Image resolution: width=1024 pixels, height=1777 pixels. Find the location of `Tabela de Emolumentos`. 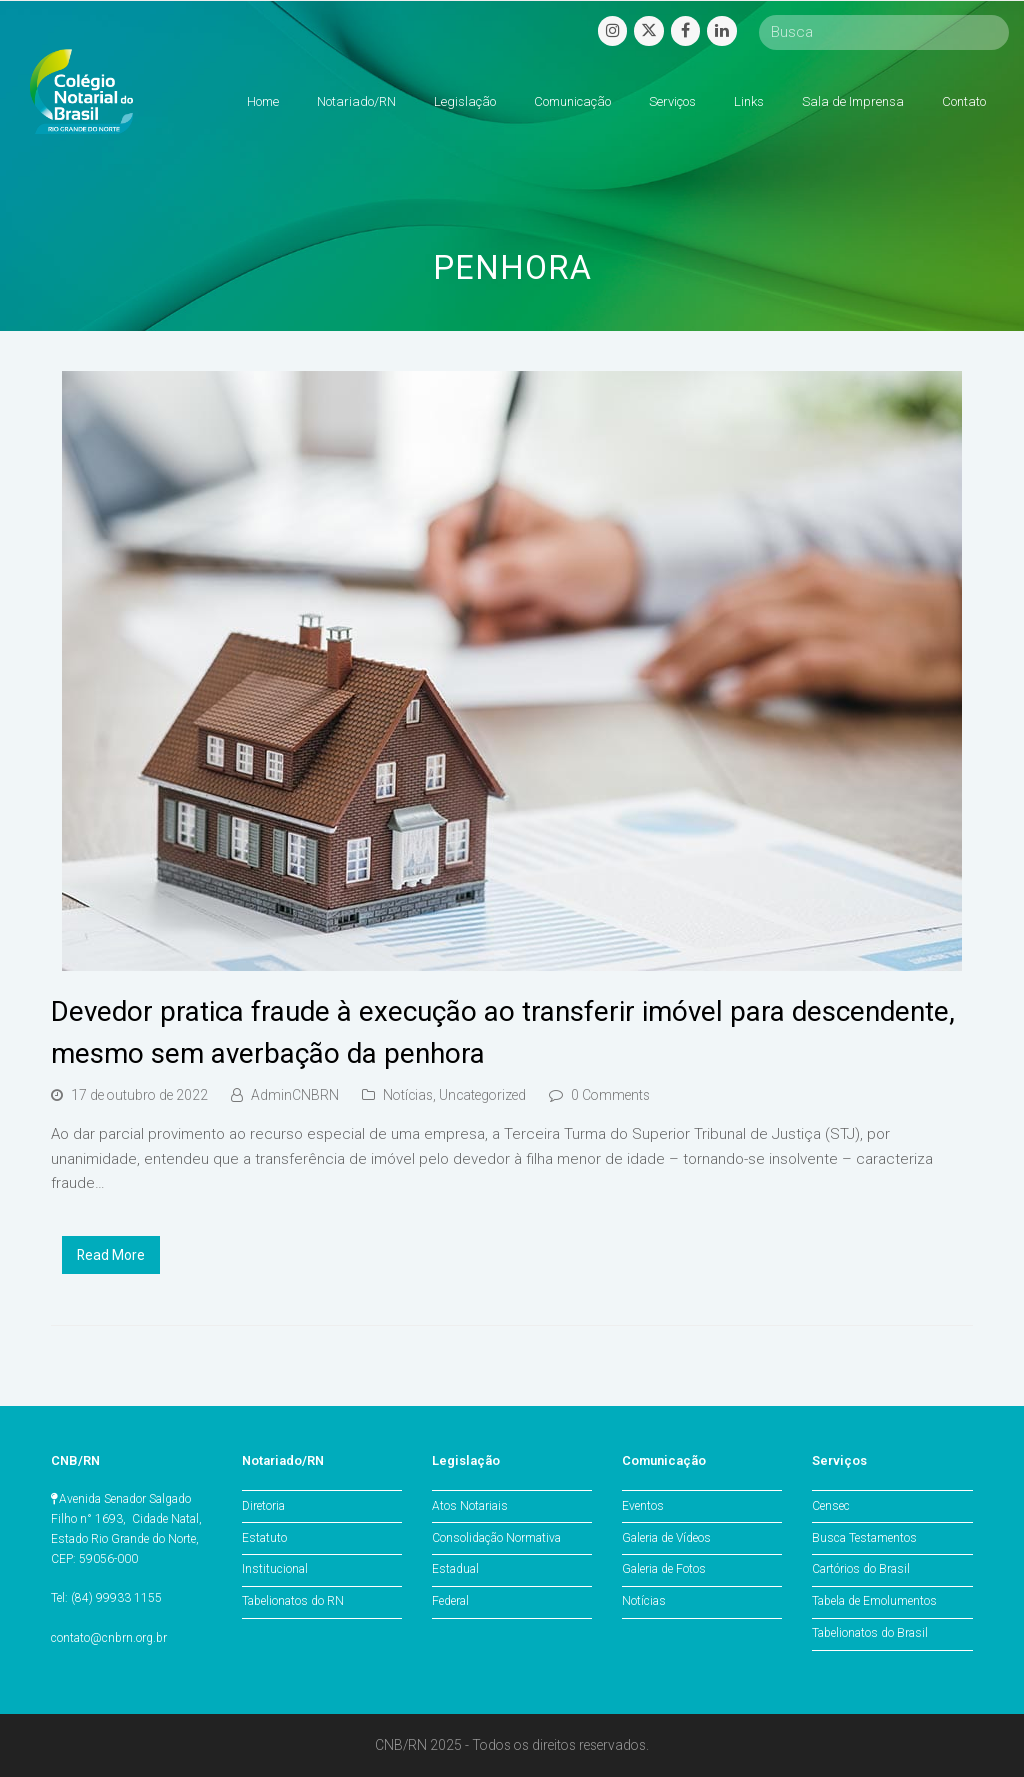

Tabela de Emolumentos is located at coordinates (874, 1601).